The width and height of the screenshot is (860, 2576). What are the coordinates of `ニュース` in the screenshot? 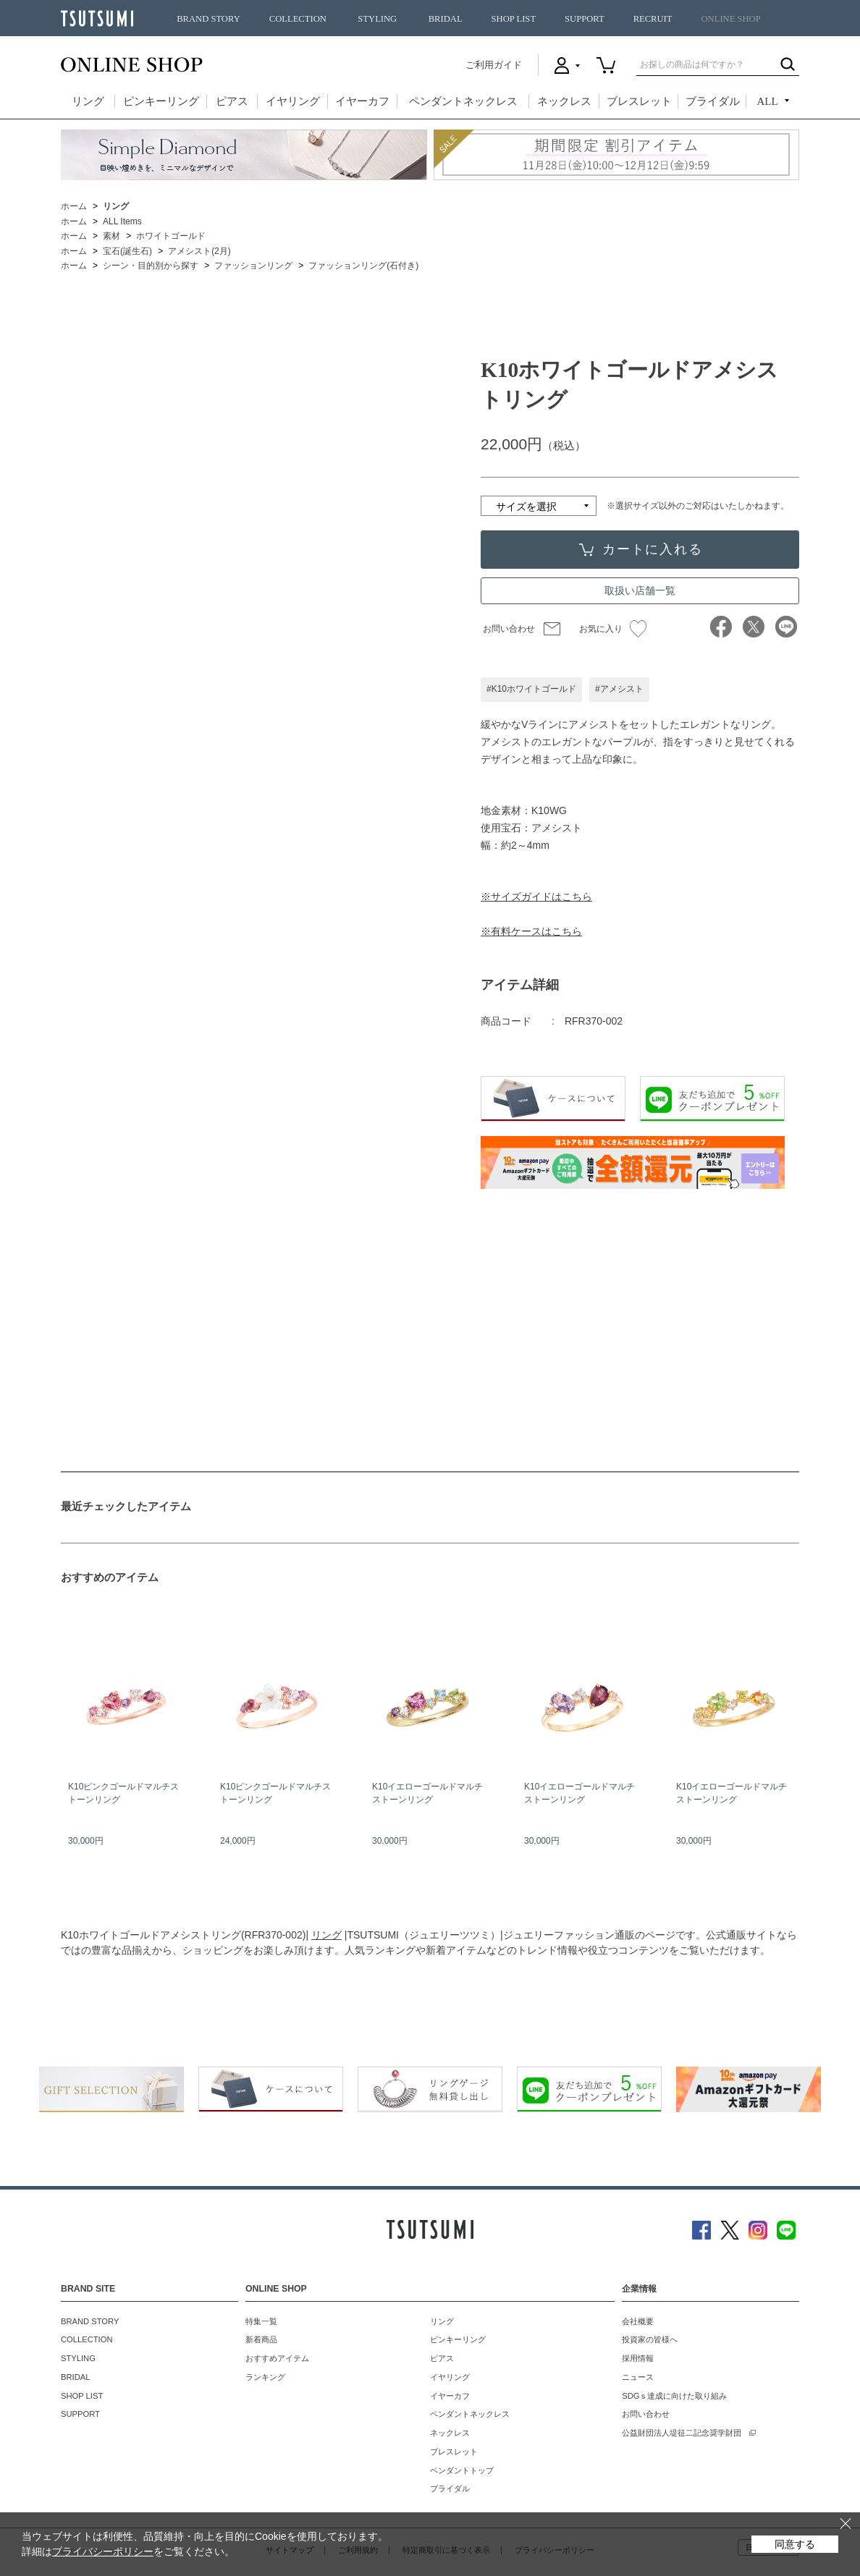 It's located at (638, 2377).